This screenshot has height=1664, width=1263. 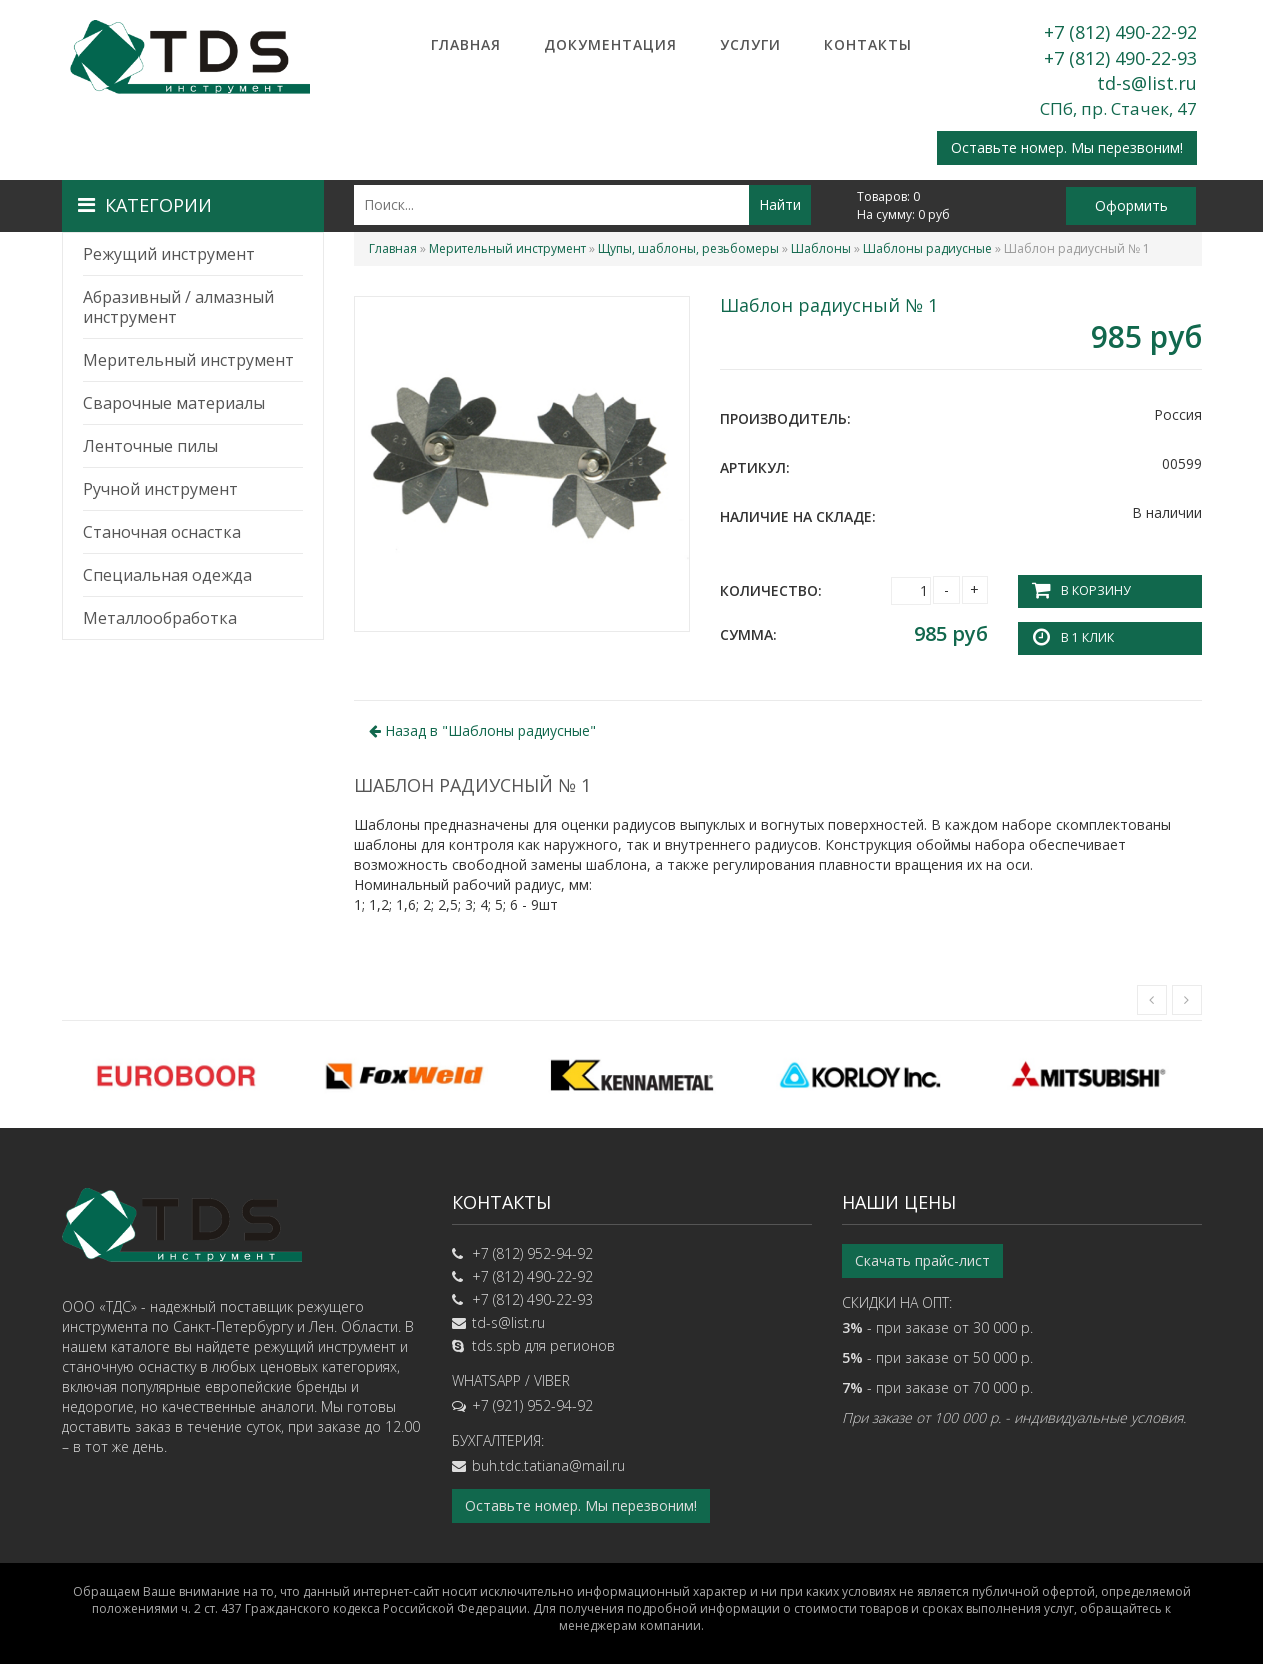 I want to click on +7 (812) 490-22-93, so click(x=1120, y=58).